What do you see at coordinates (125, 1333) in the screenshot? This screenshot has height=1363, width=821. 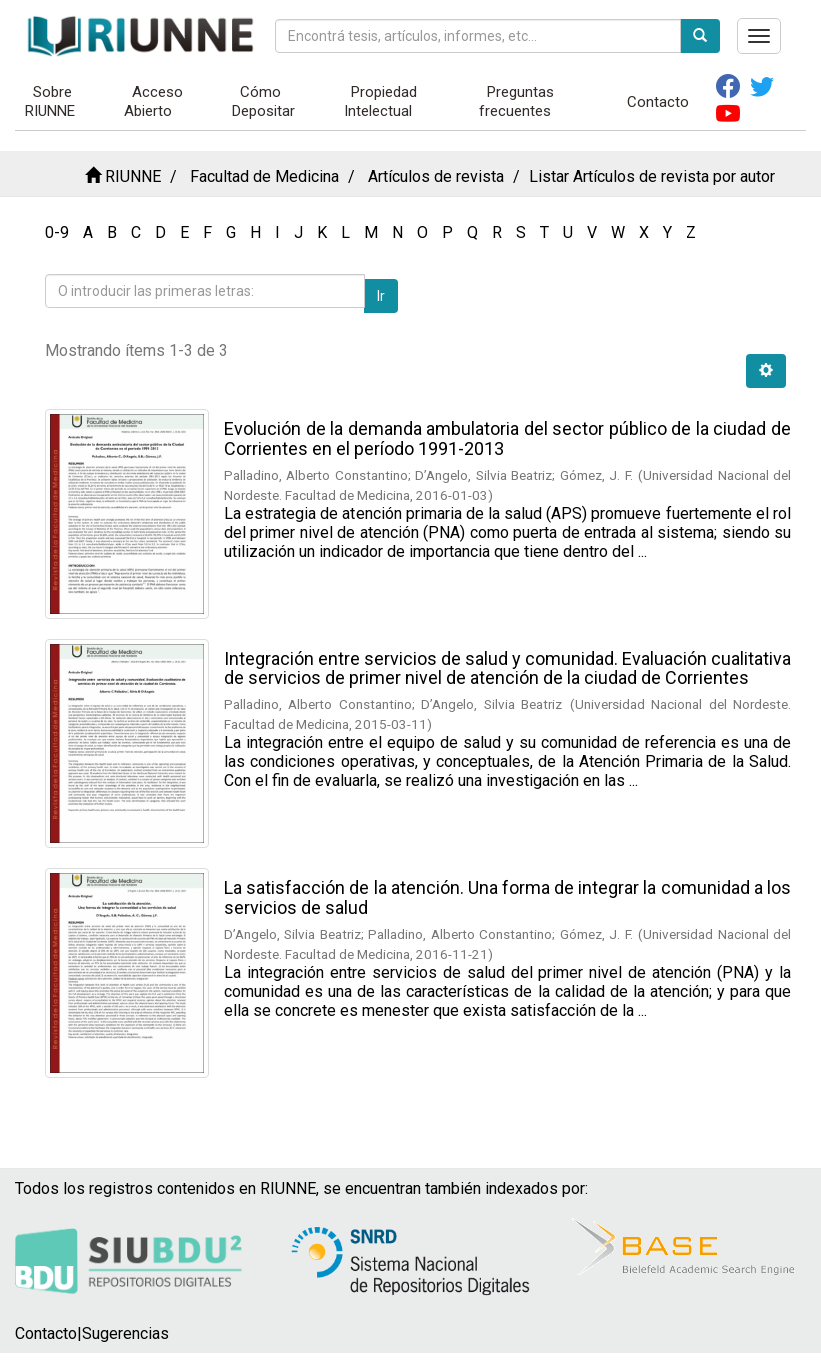 I see `Sugerencias` at bounding box center [125, 1333].